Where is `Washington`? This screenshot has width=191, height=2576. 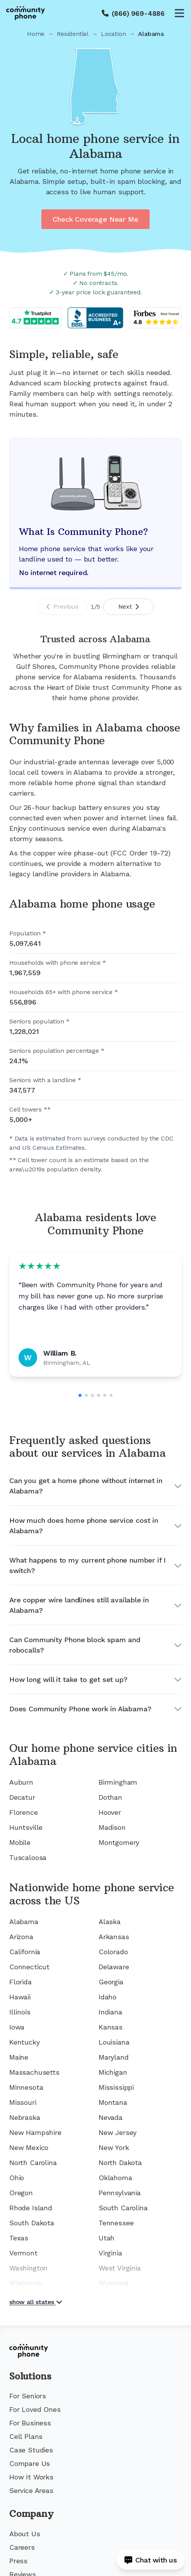 Washington is located at coordinates (28, 2268).